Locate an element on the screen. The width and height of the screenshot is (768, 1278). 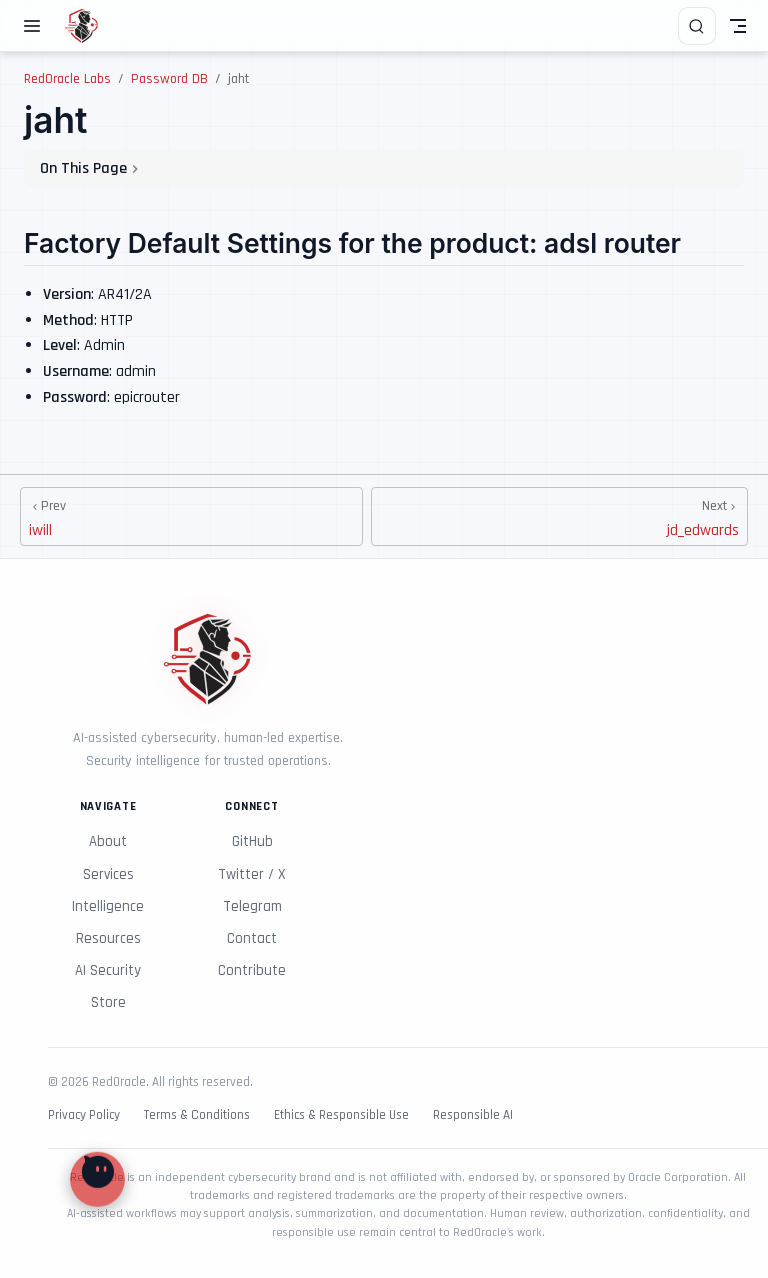
Contact is located at coordinates (252, 938).